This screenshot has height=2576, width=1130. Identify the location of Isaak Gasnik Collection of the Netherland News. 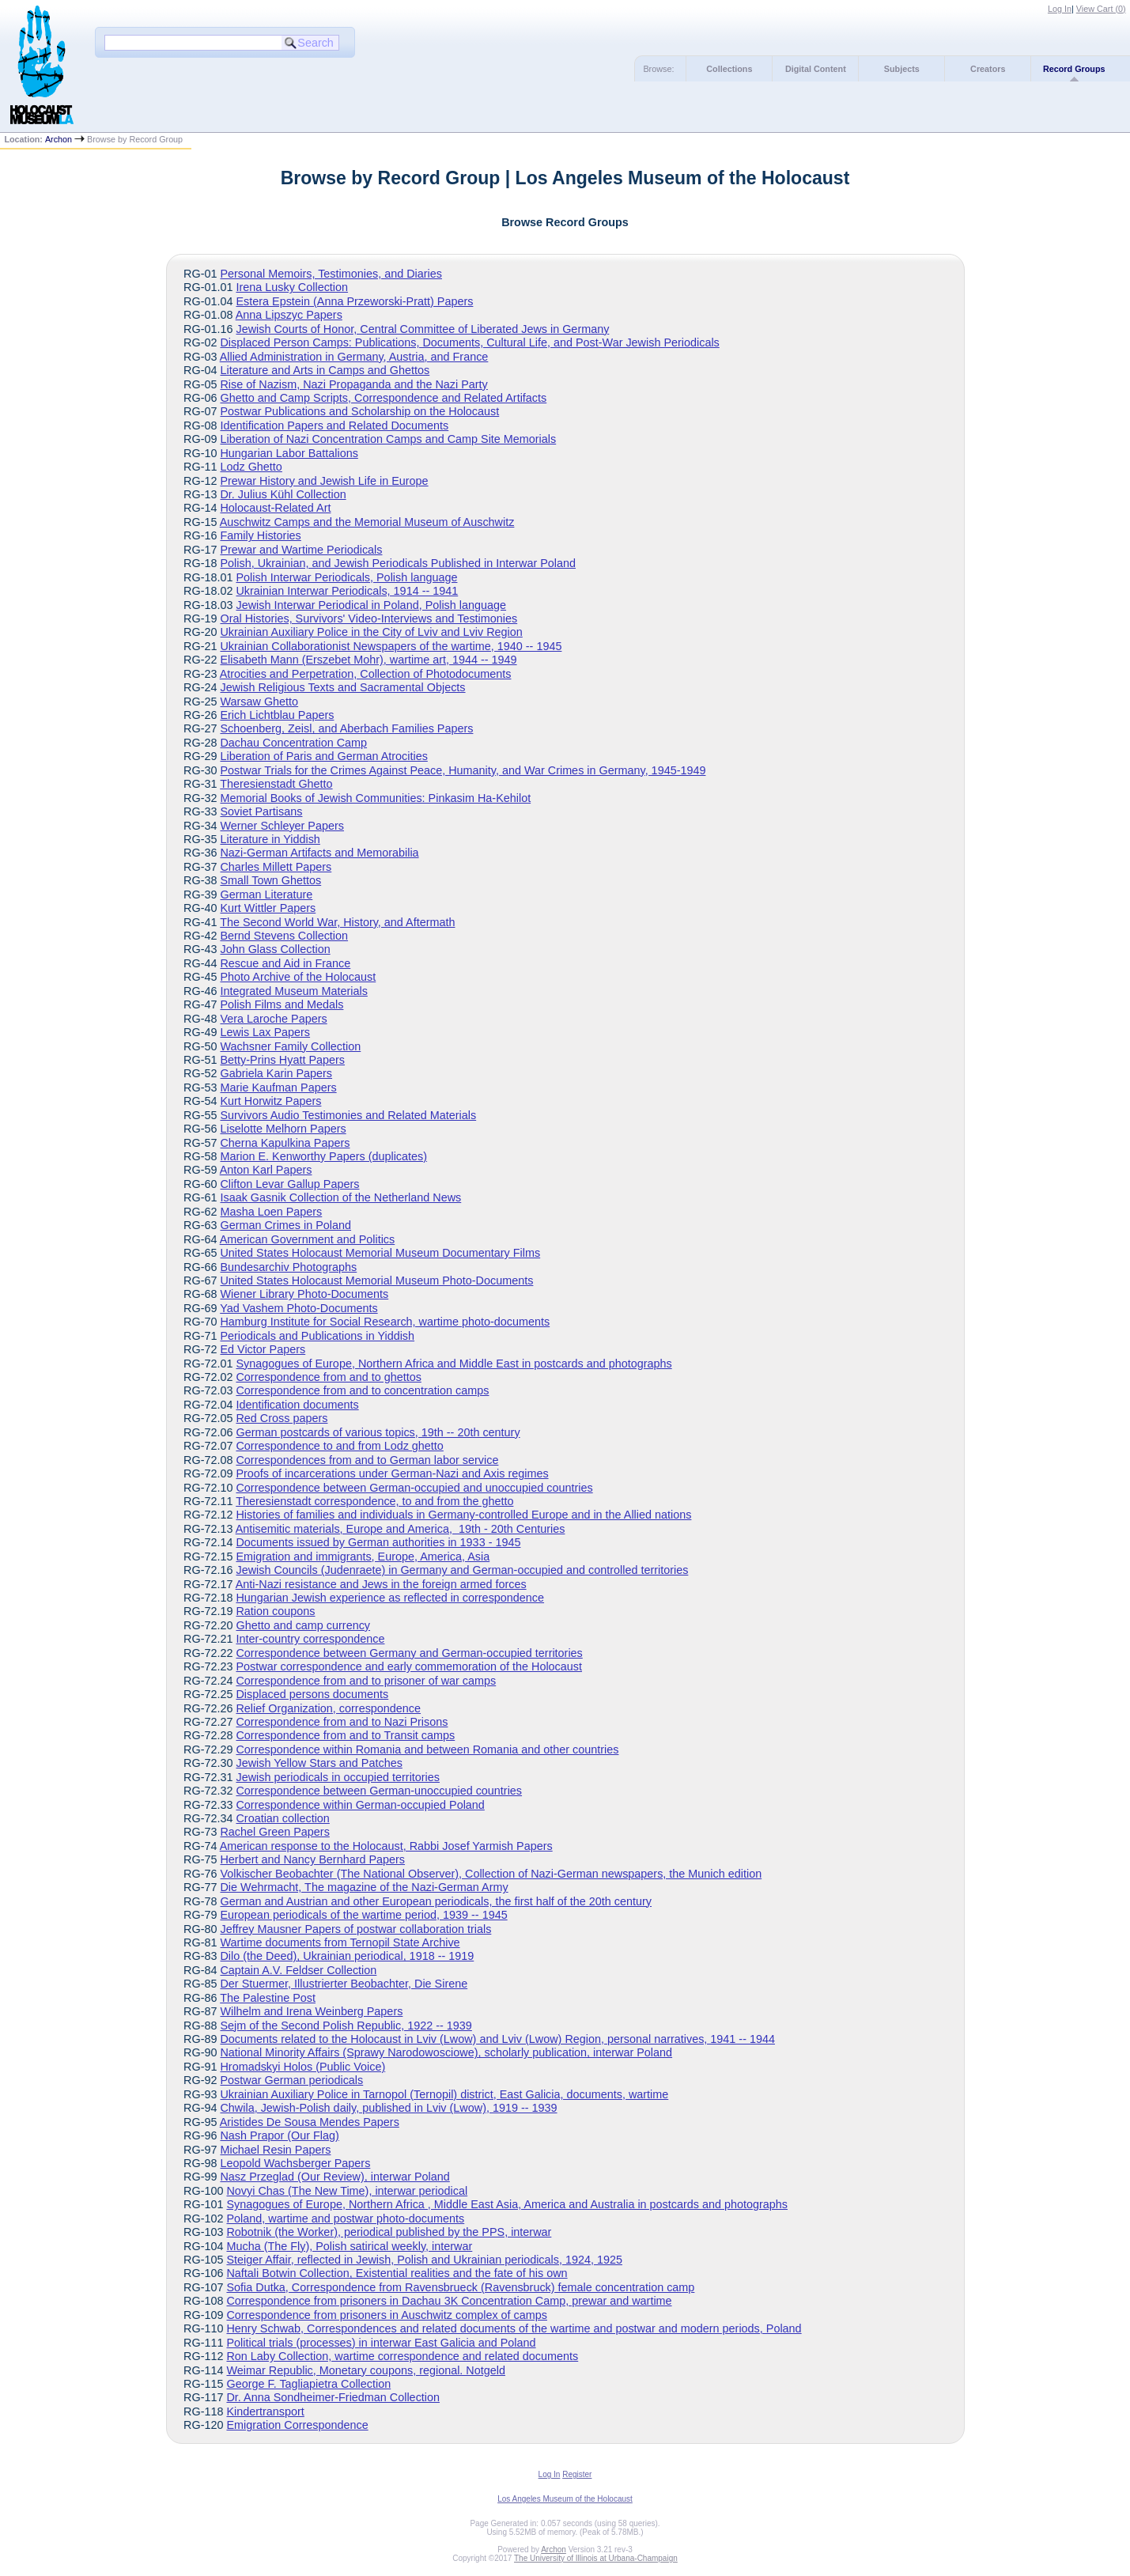
(340, 1197).